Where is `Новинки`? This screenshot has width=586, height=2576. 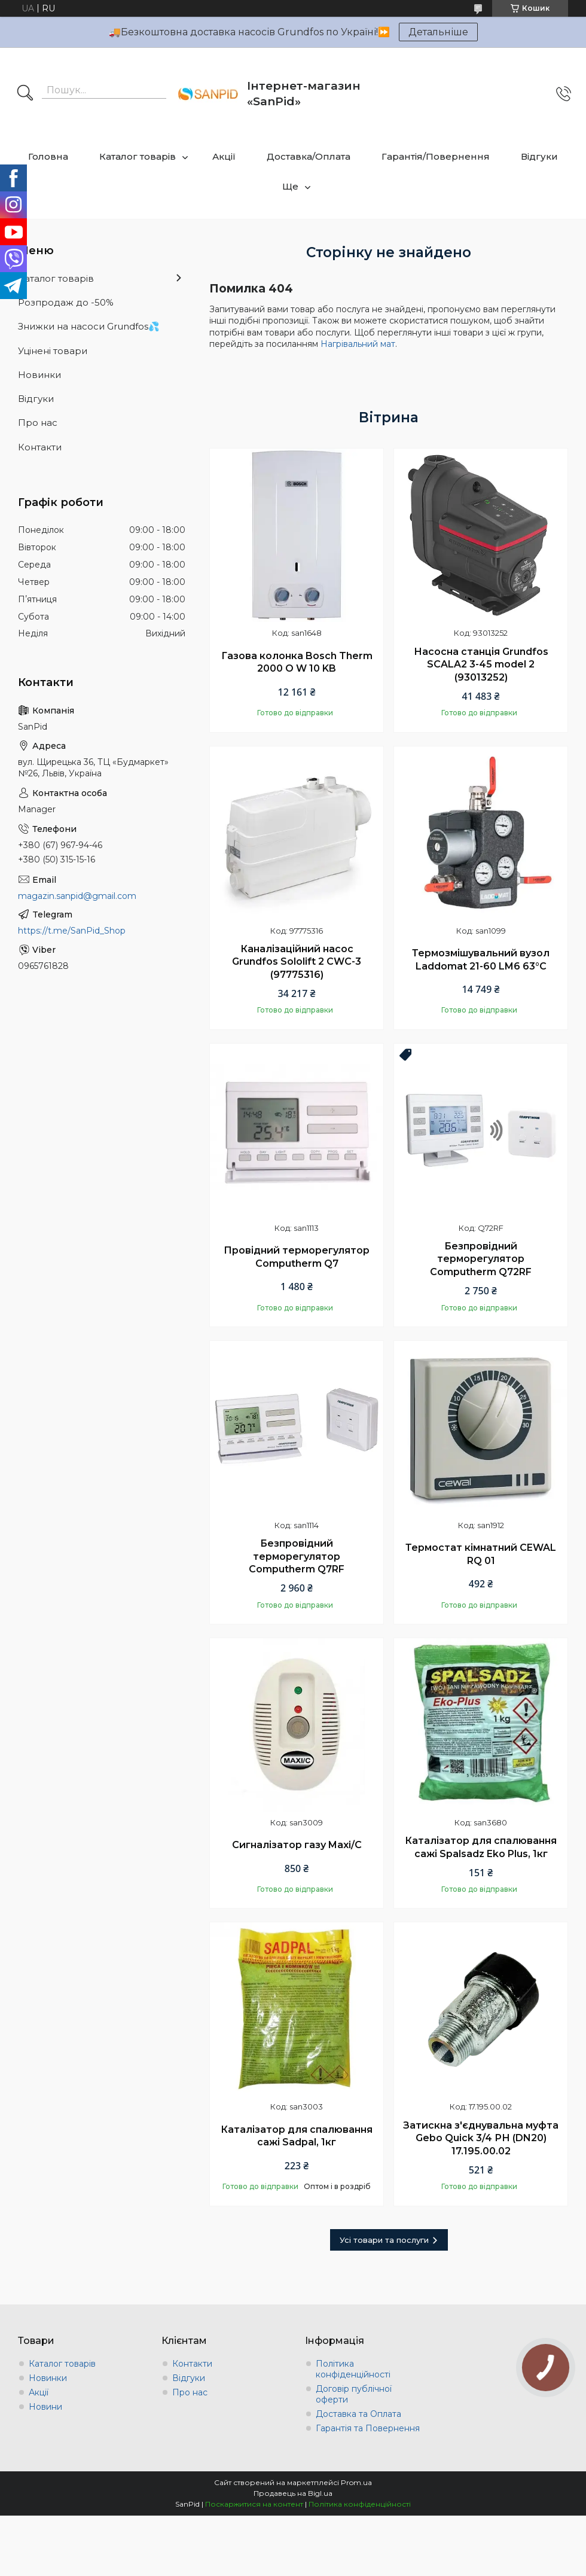 Новинки is located at coordinates (39, 374).